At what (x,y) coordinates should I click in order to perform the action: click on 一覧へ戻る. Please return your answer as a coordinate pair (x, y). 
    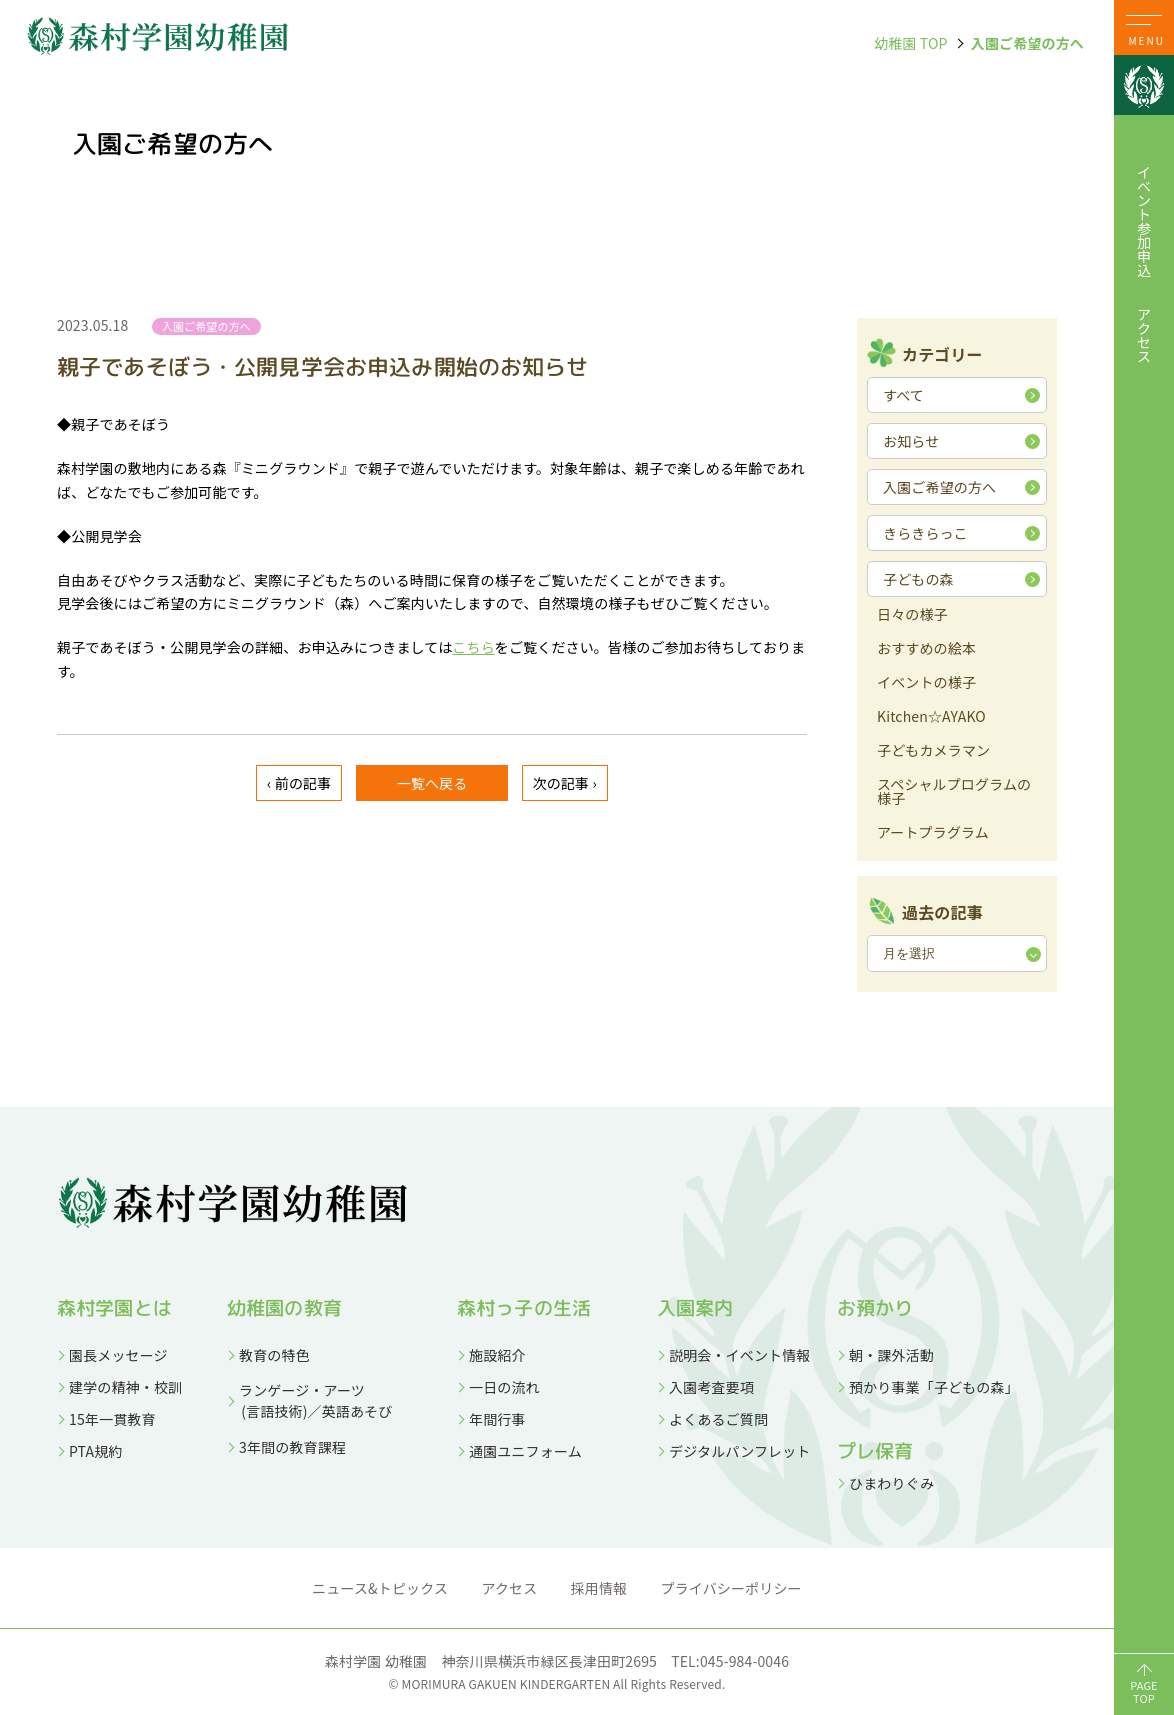
    Looking at the image, I should click on (432, 783).